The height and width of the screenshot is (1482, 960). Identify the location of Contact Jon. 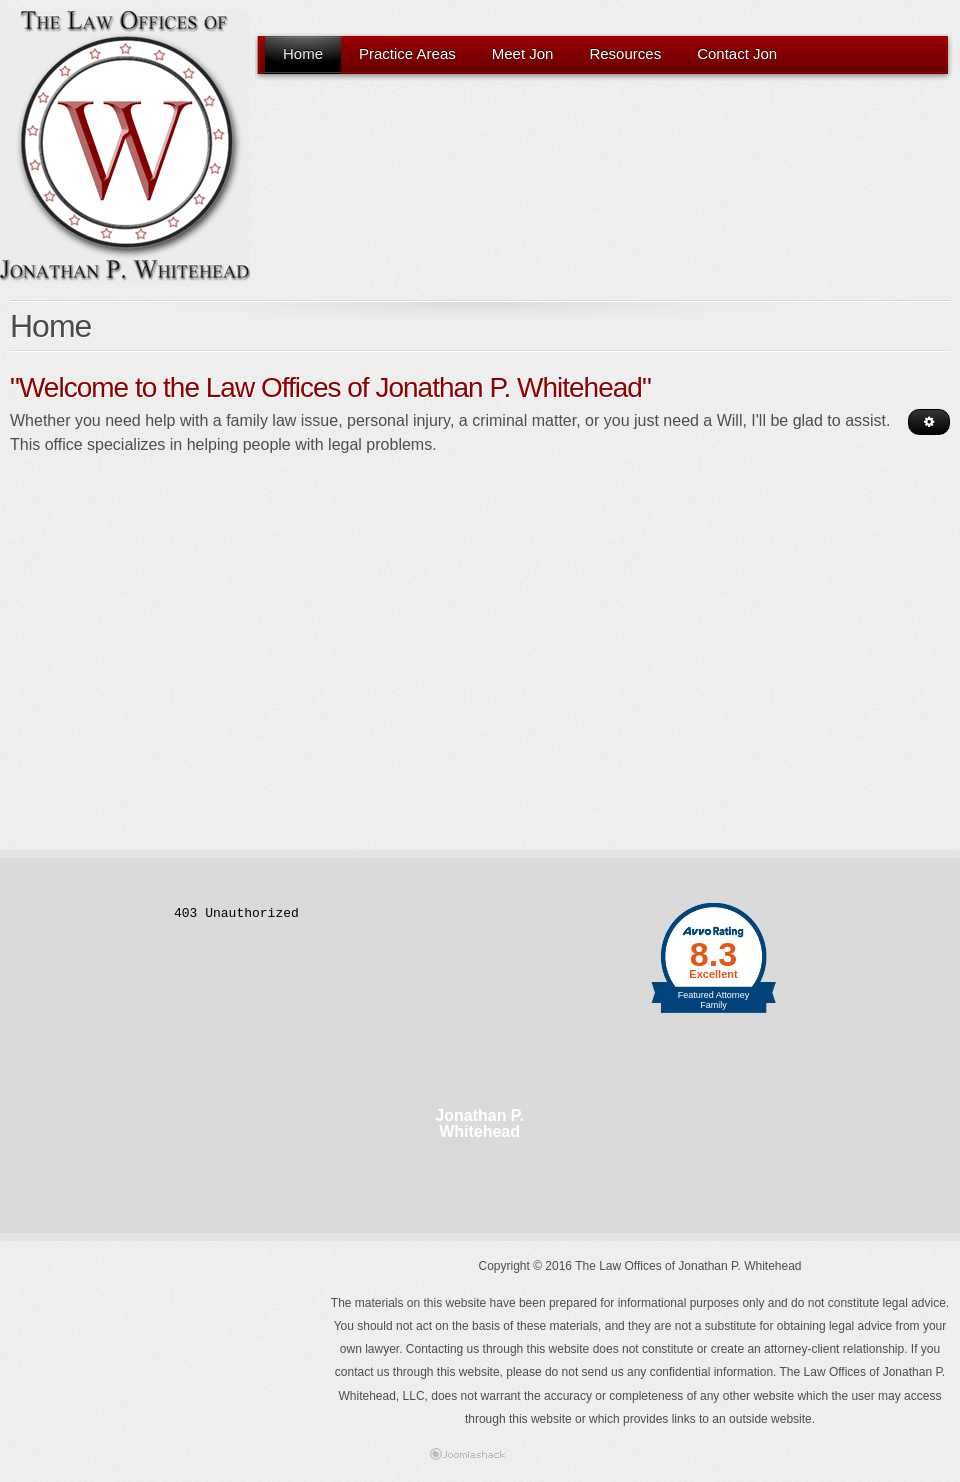
(737, 53).